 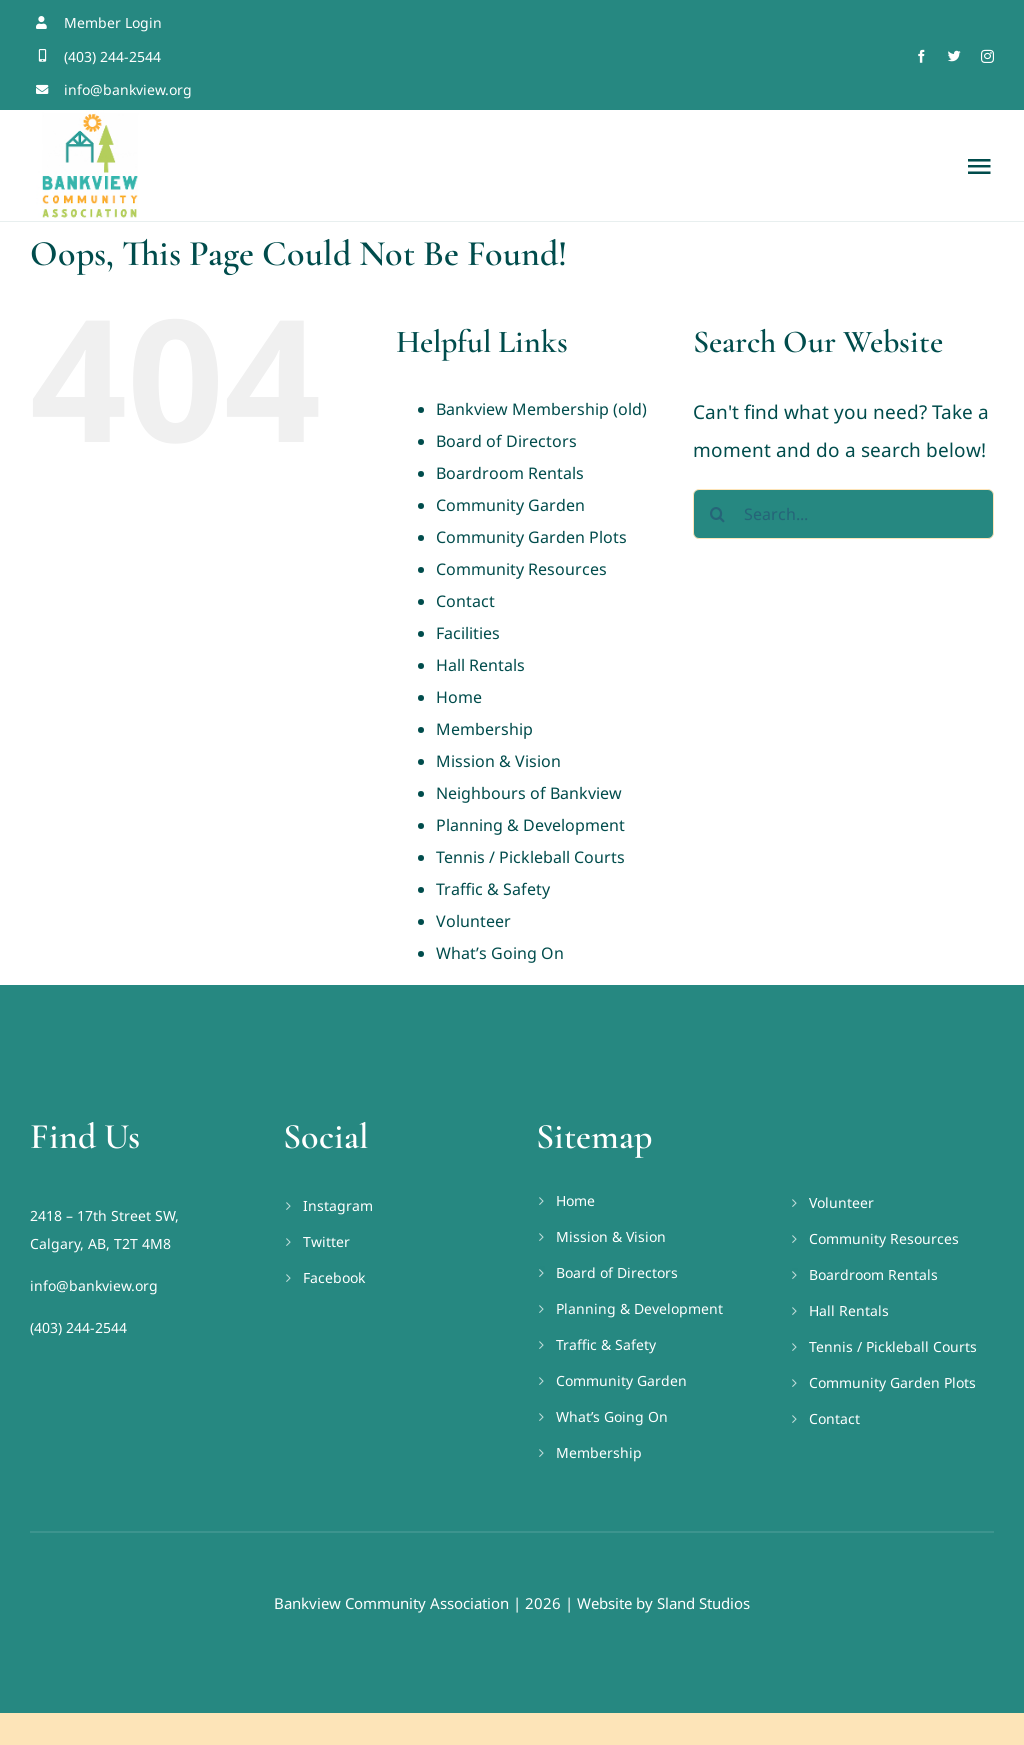 I want to click on Home, so click(x=459, y=697).